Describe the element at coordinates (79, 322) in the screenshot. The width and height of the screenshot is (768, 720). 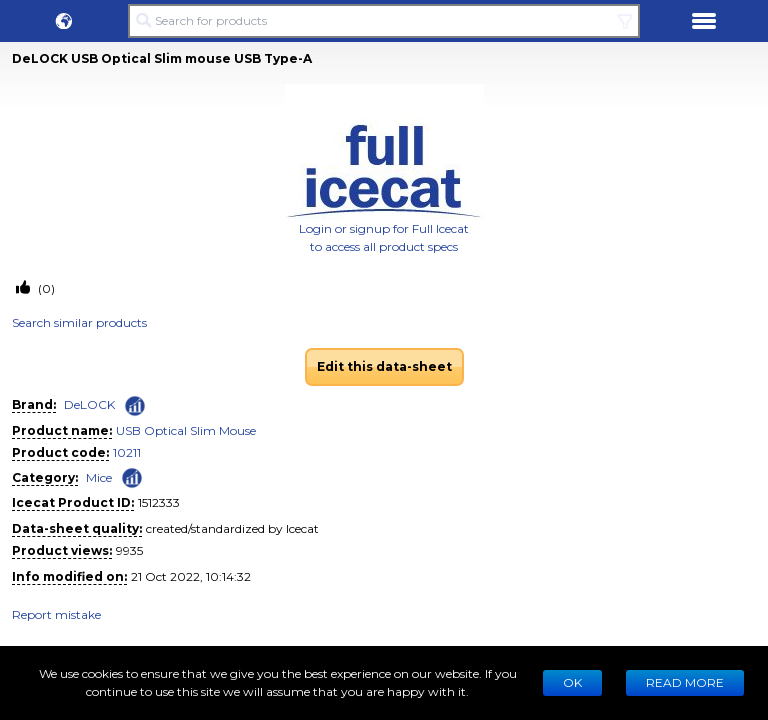
I see `Search similar products` at that location.